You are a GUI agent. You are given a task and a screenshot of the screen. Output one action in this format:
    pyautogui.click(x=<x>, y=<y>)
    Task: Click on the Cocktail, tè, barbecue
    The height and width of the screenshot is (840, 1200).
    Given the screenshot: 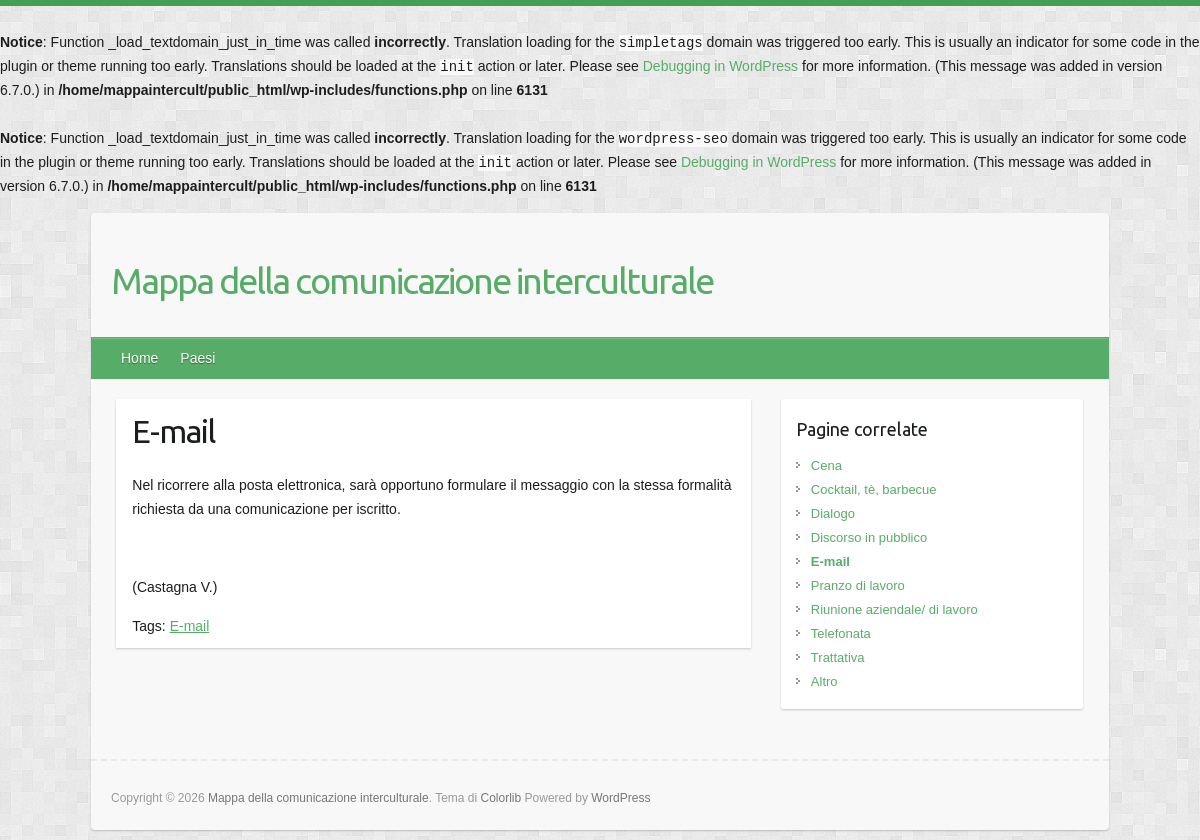 What is the action you would take?
    pyautogui.click(x=874, y=489)
    